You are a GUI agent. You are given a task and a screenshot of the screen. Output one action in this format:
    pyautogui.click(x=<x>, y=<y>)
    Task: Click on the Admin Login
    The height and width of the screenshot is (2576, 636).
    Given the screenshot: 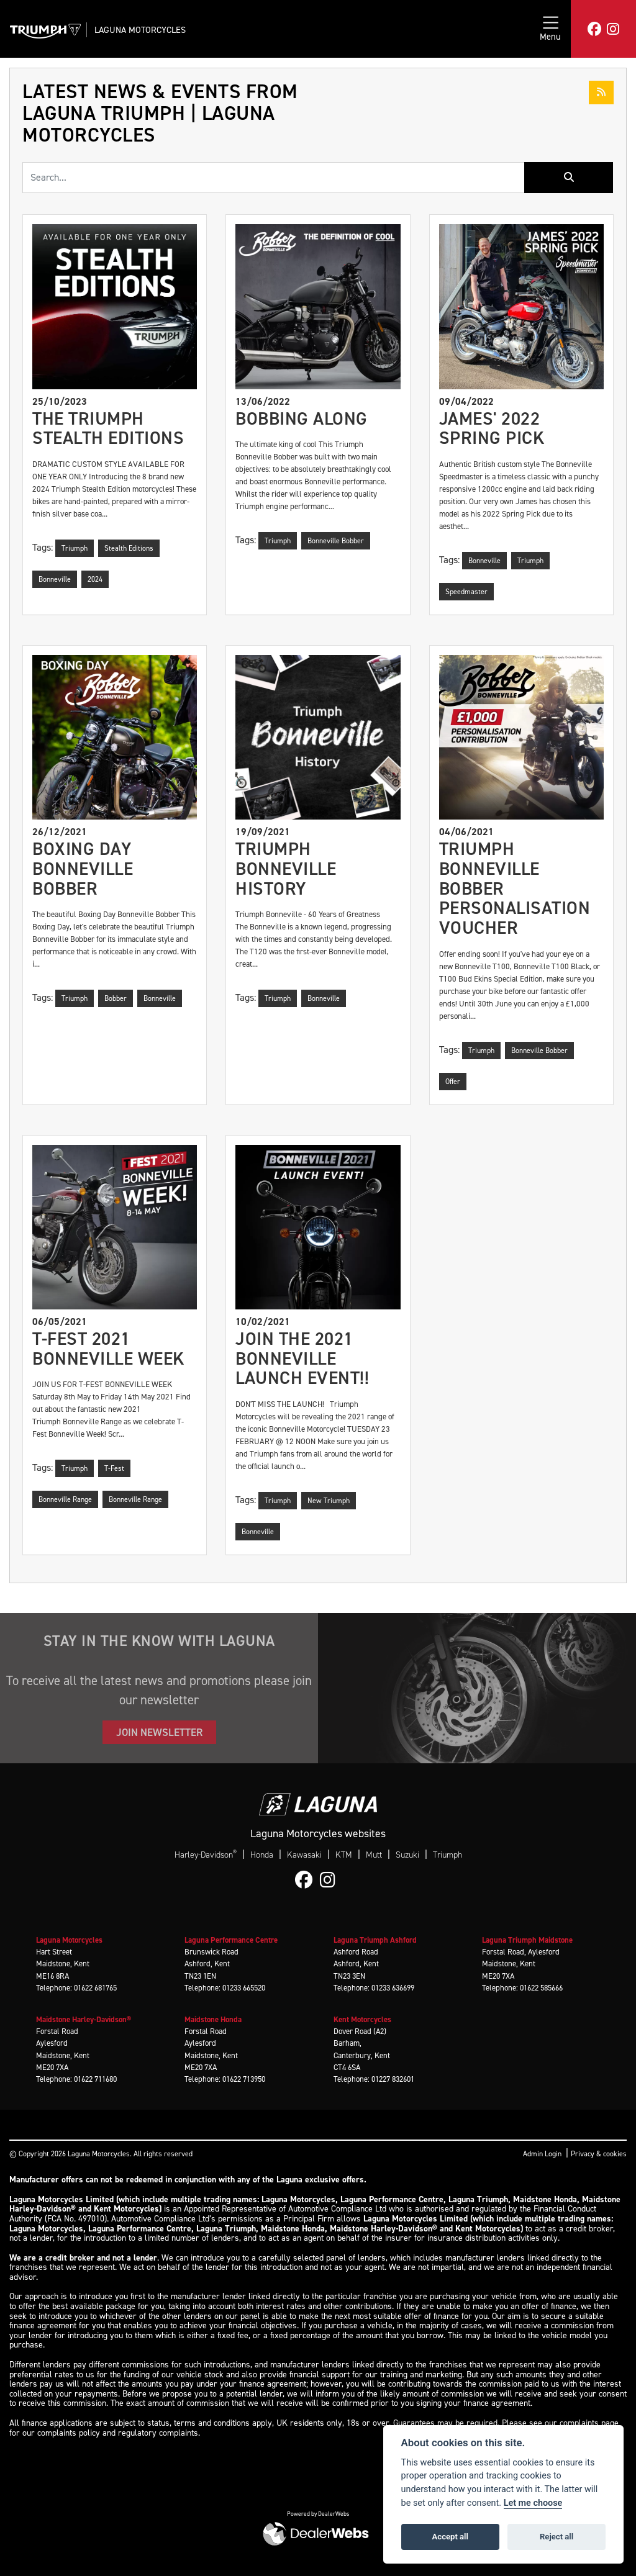 What is the action you would take?
    pyautogui.click(x=542, y=2154)
    